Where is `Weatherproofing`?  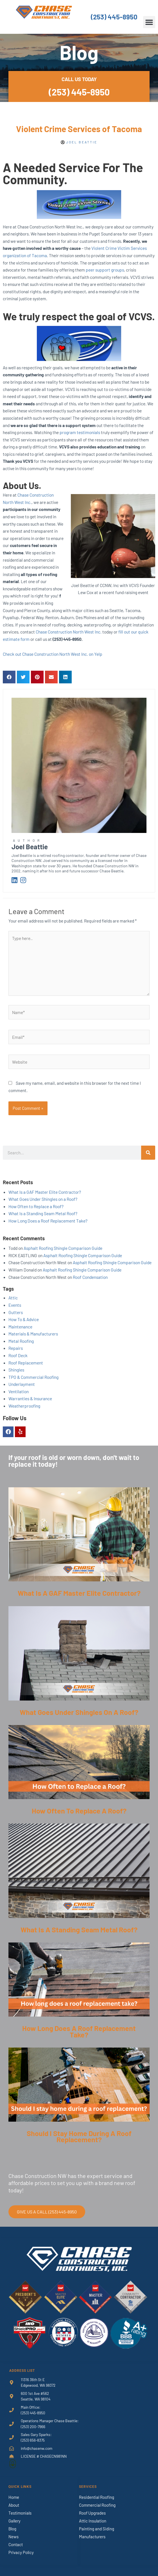 Weatherproofing is located at coordinates (24, 1405).